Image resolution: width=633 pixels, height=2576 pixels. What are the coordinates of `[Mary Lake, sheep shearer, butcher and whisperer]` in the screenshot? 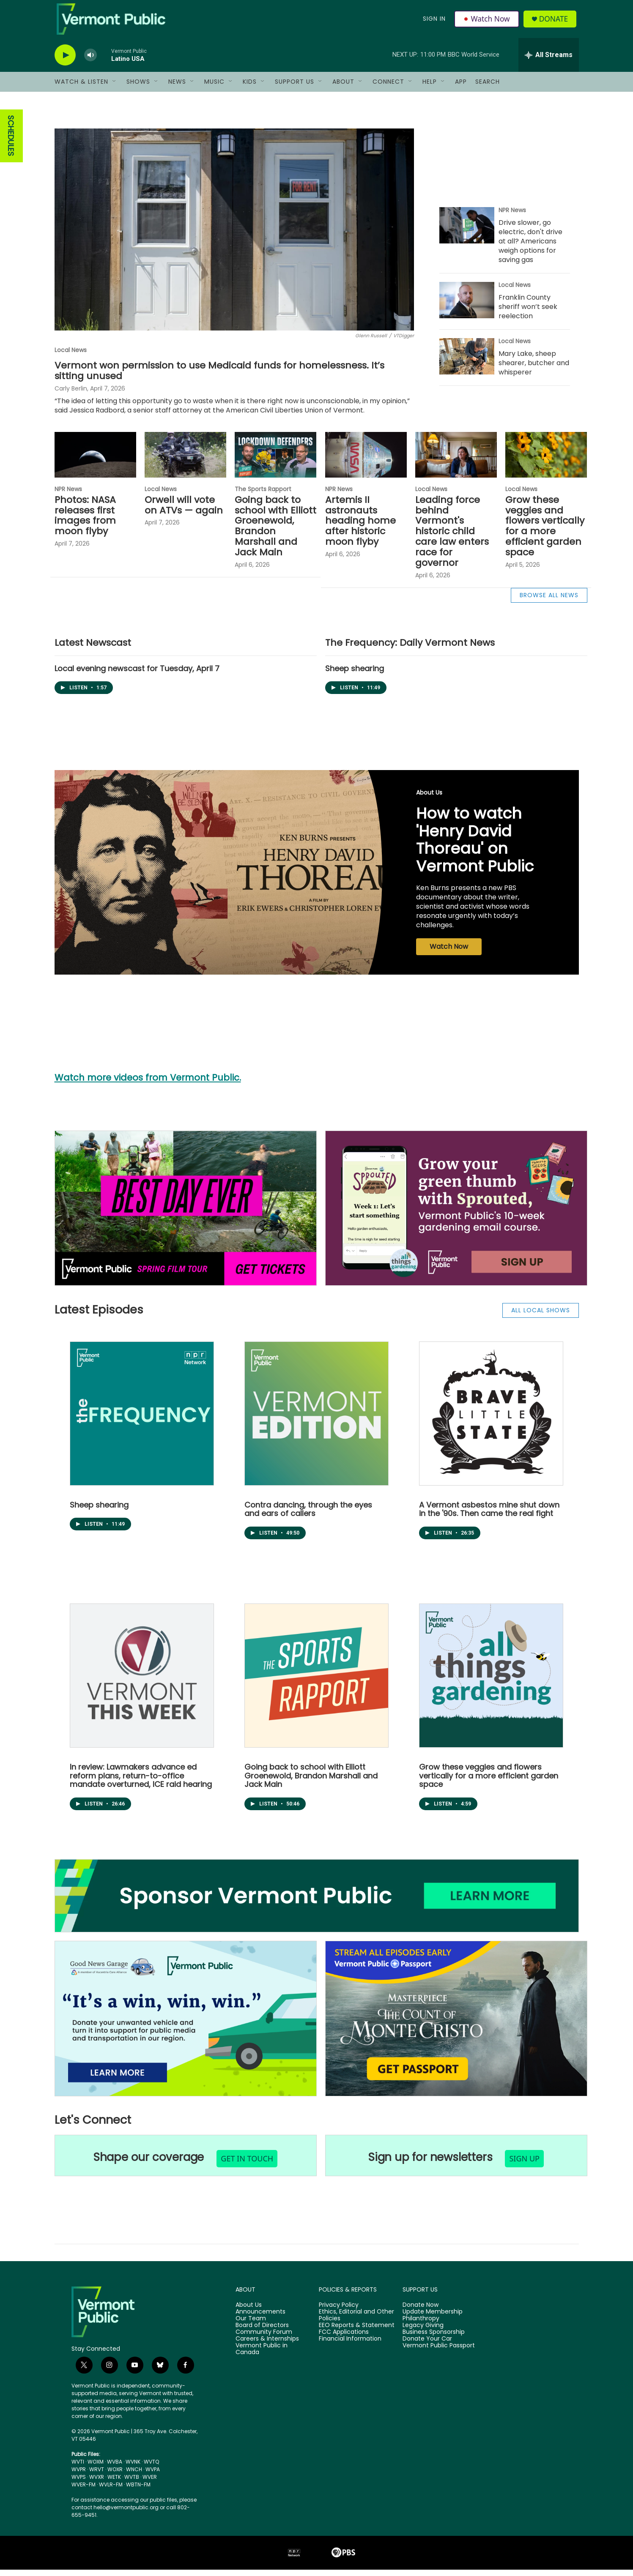 It's located at (466, 362).